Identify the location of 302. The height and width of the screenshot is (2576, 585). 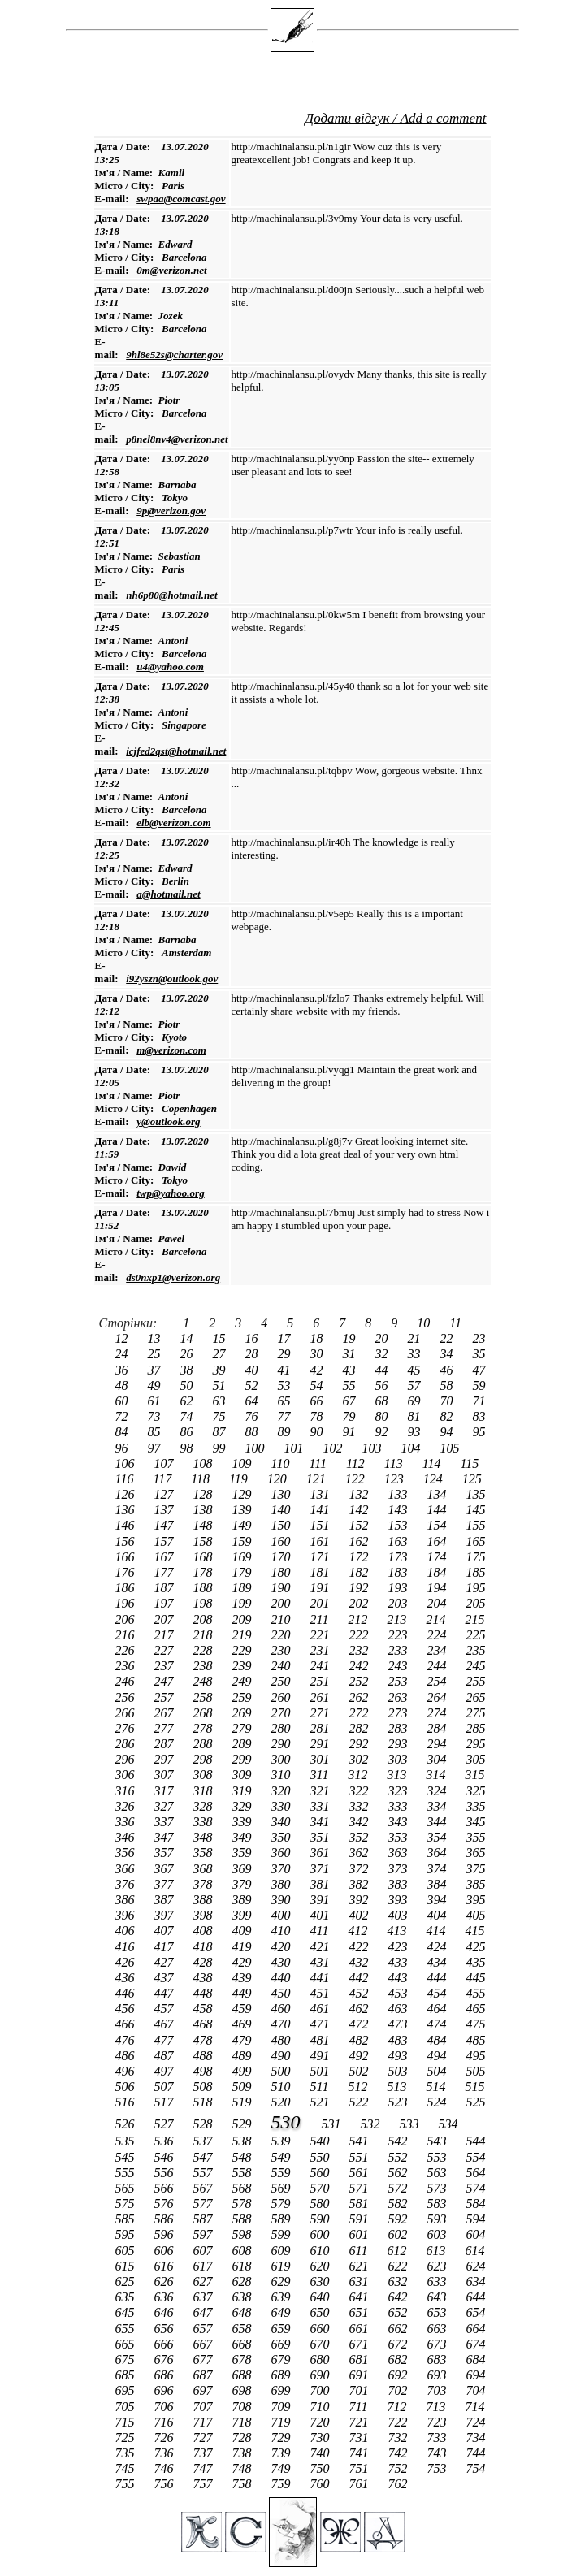
(360, 1759).